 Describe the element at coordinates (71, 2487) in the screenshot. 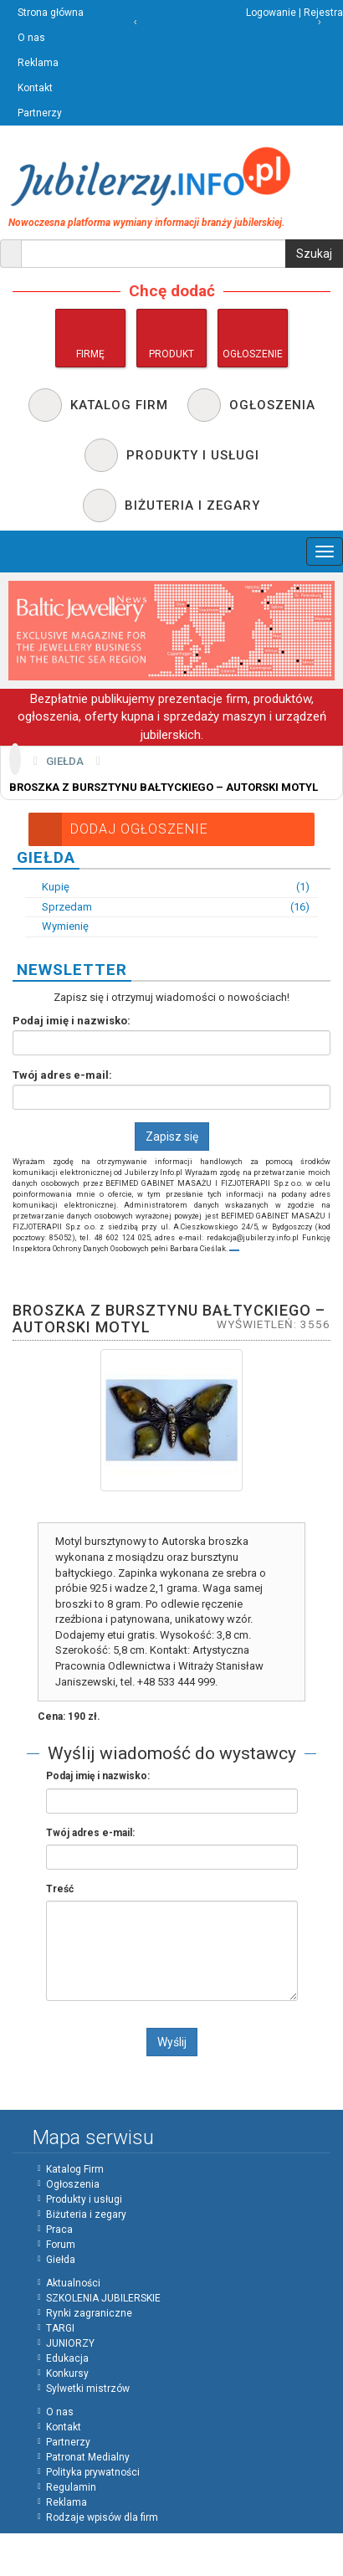

I see `Regulamin` at that location.